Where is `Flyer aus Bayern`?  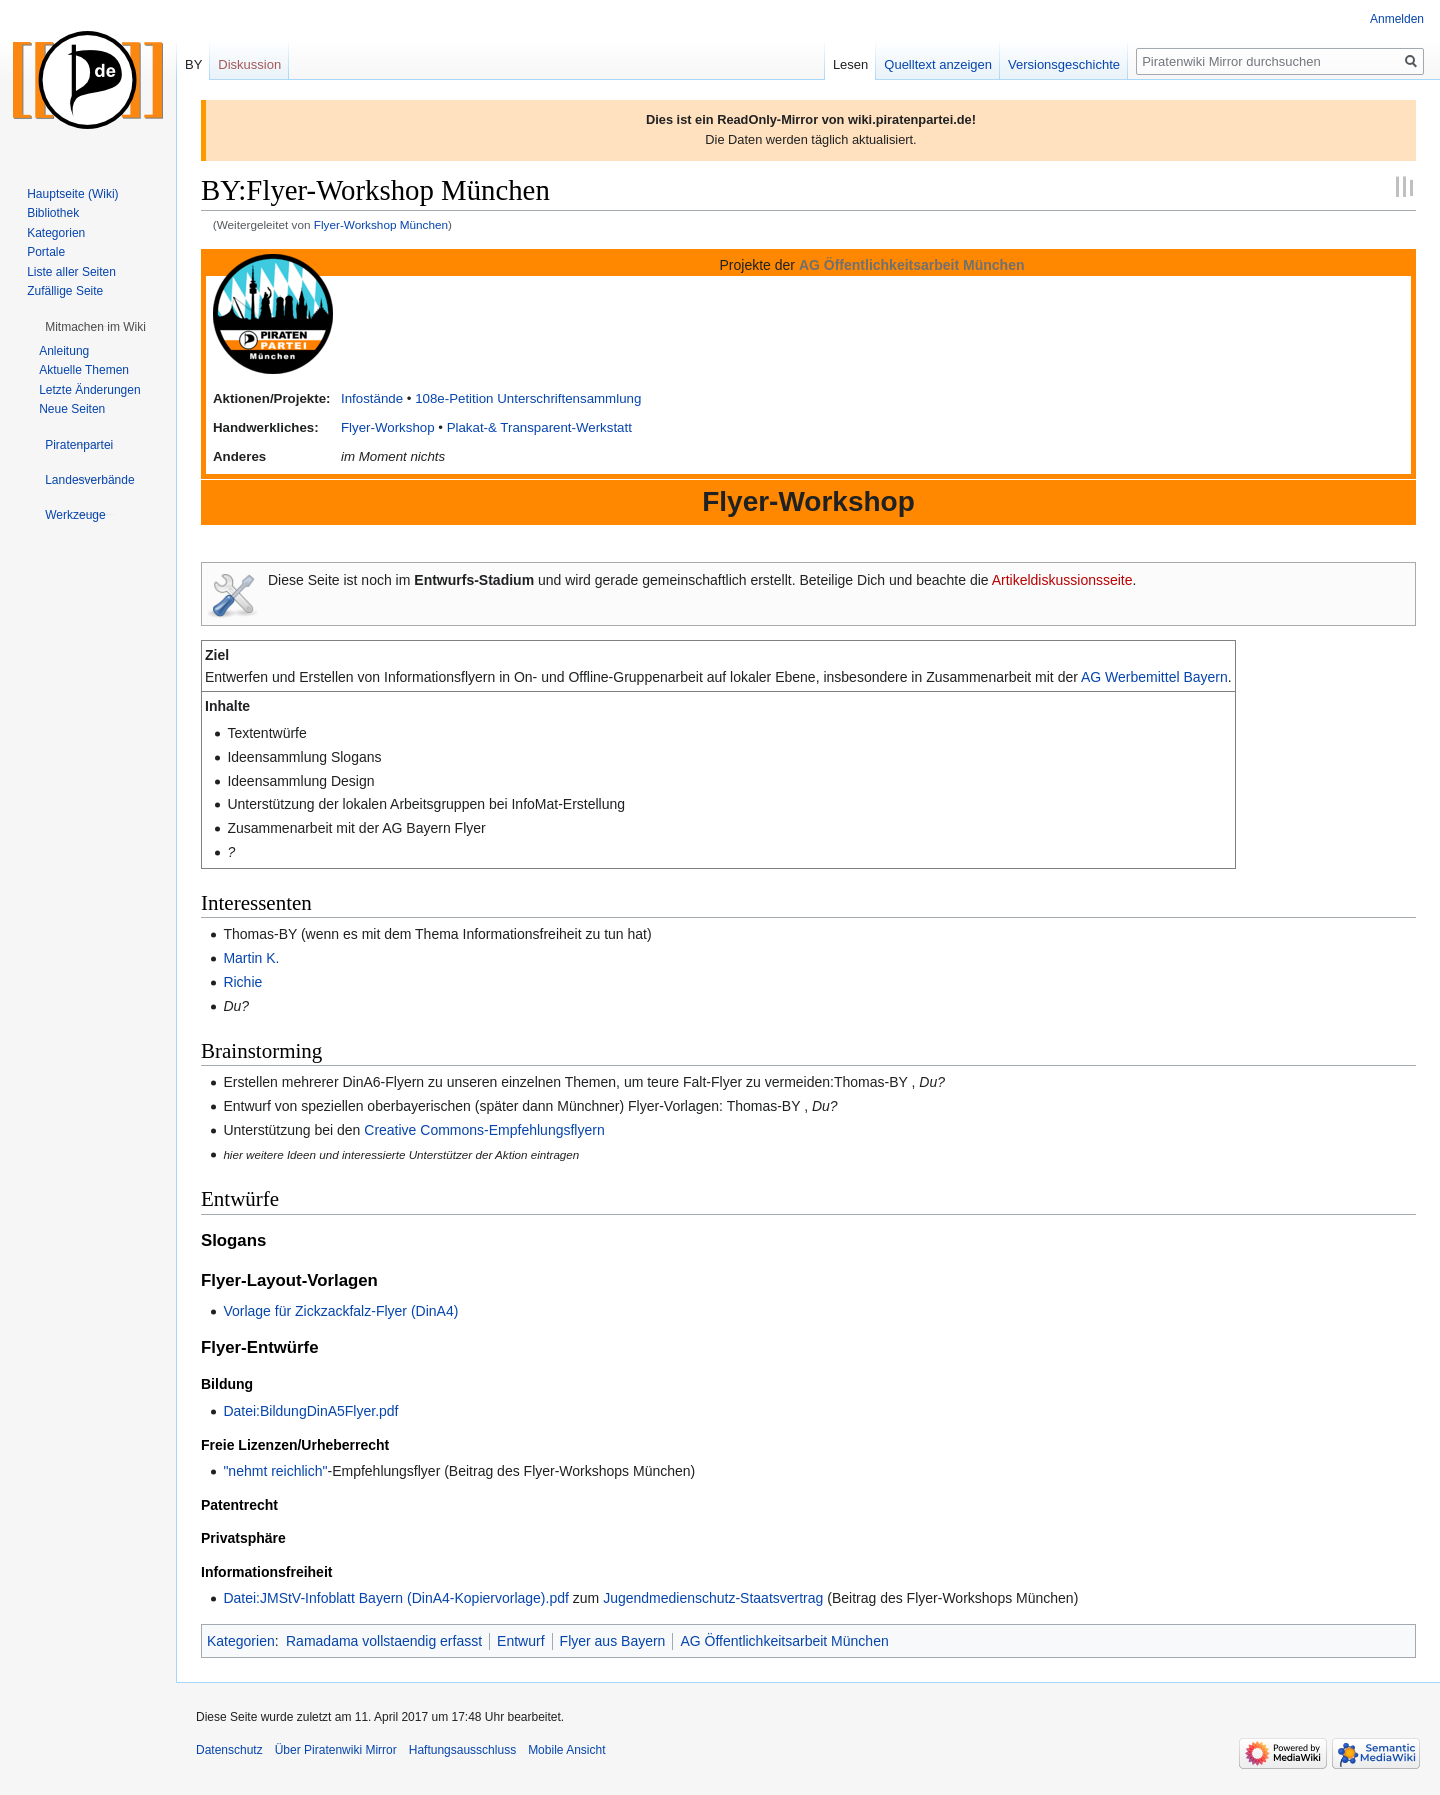
Flyer aus Bayern is located at coordinates (613, 1641).